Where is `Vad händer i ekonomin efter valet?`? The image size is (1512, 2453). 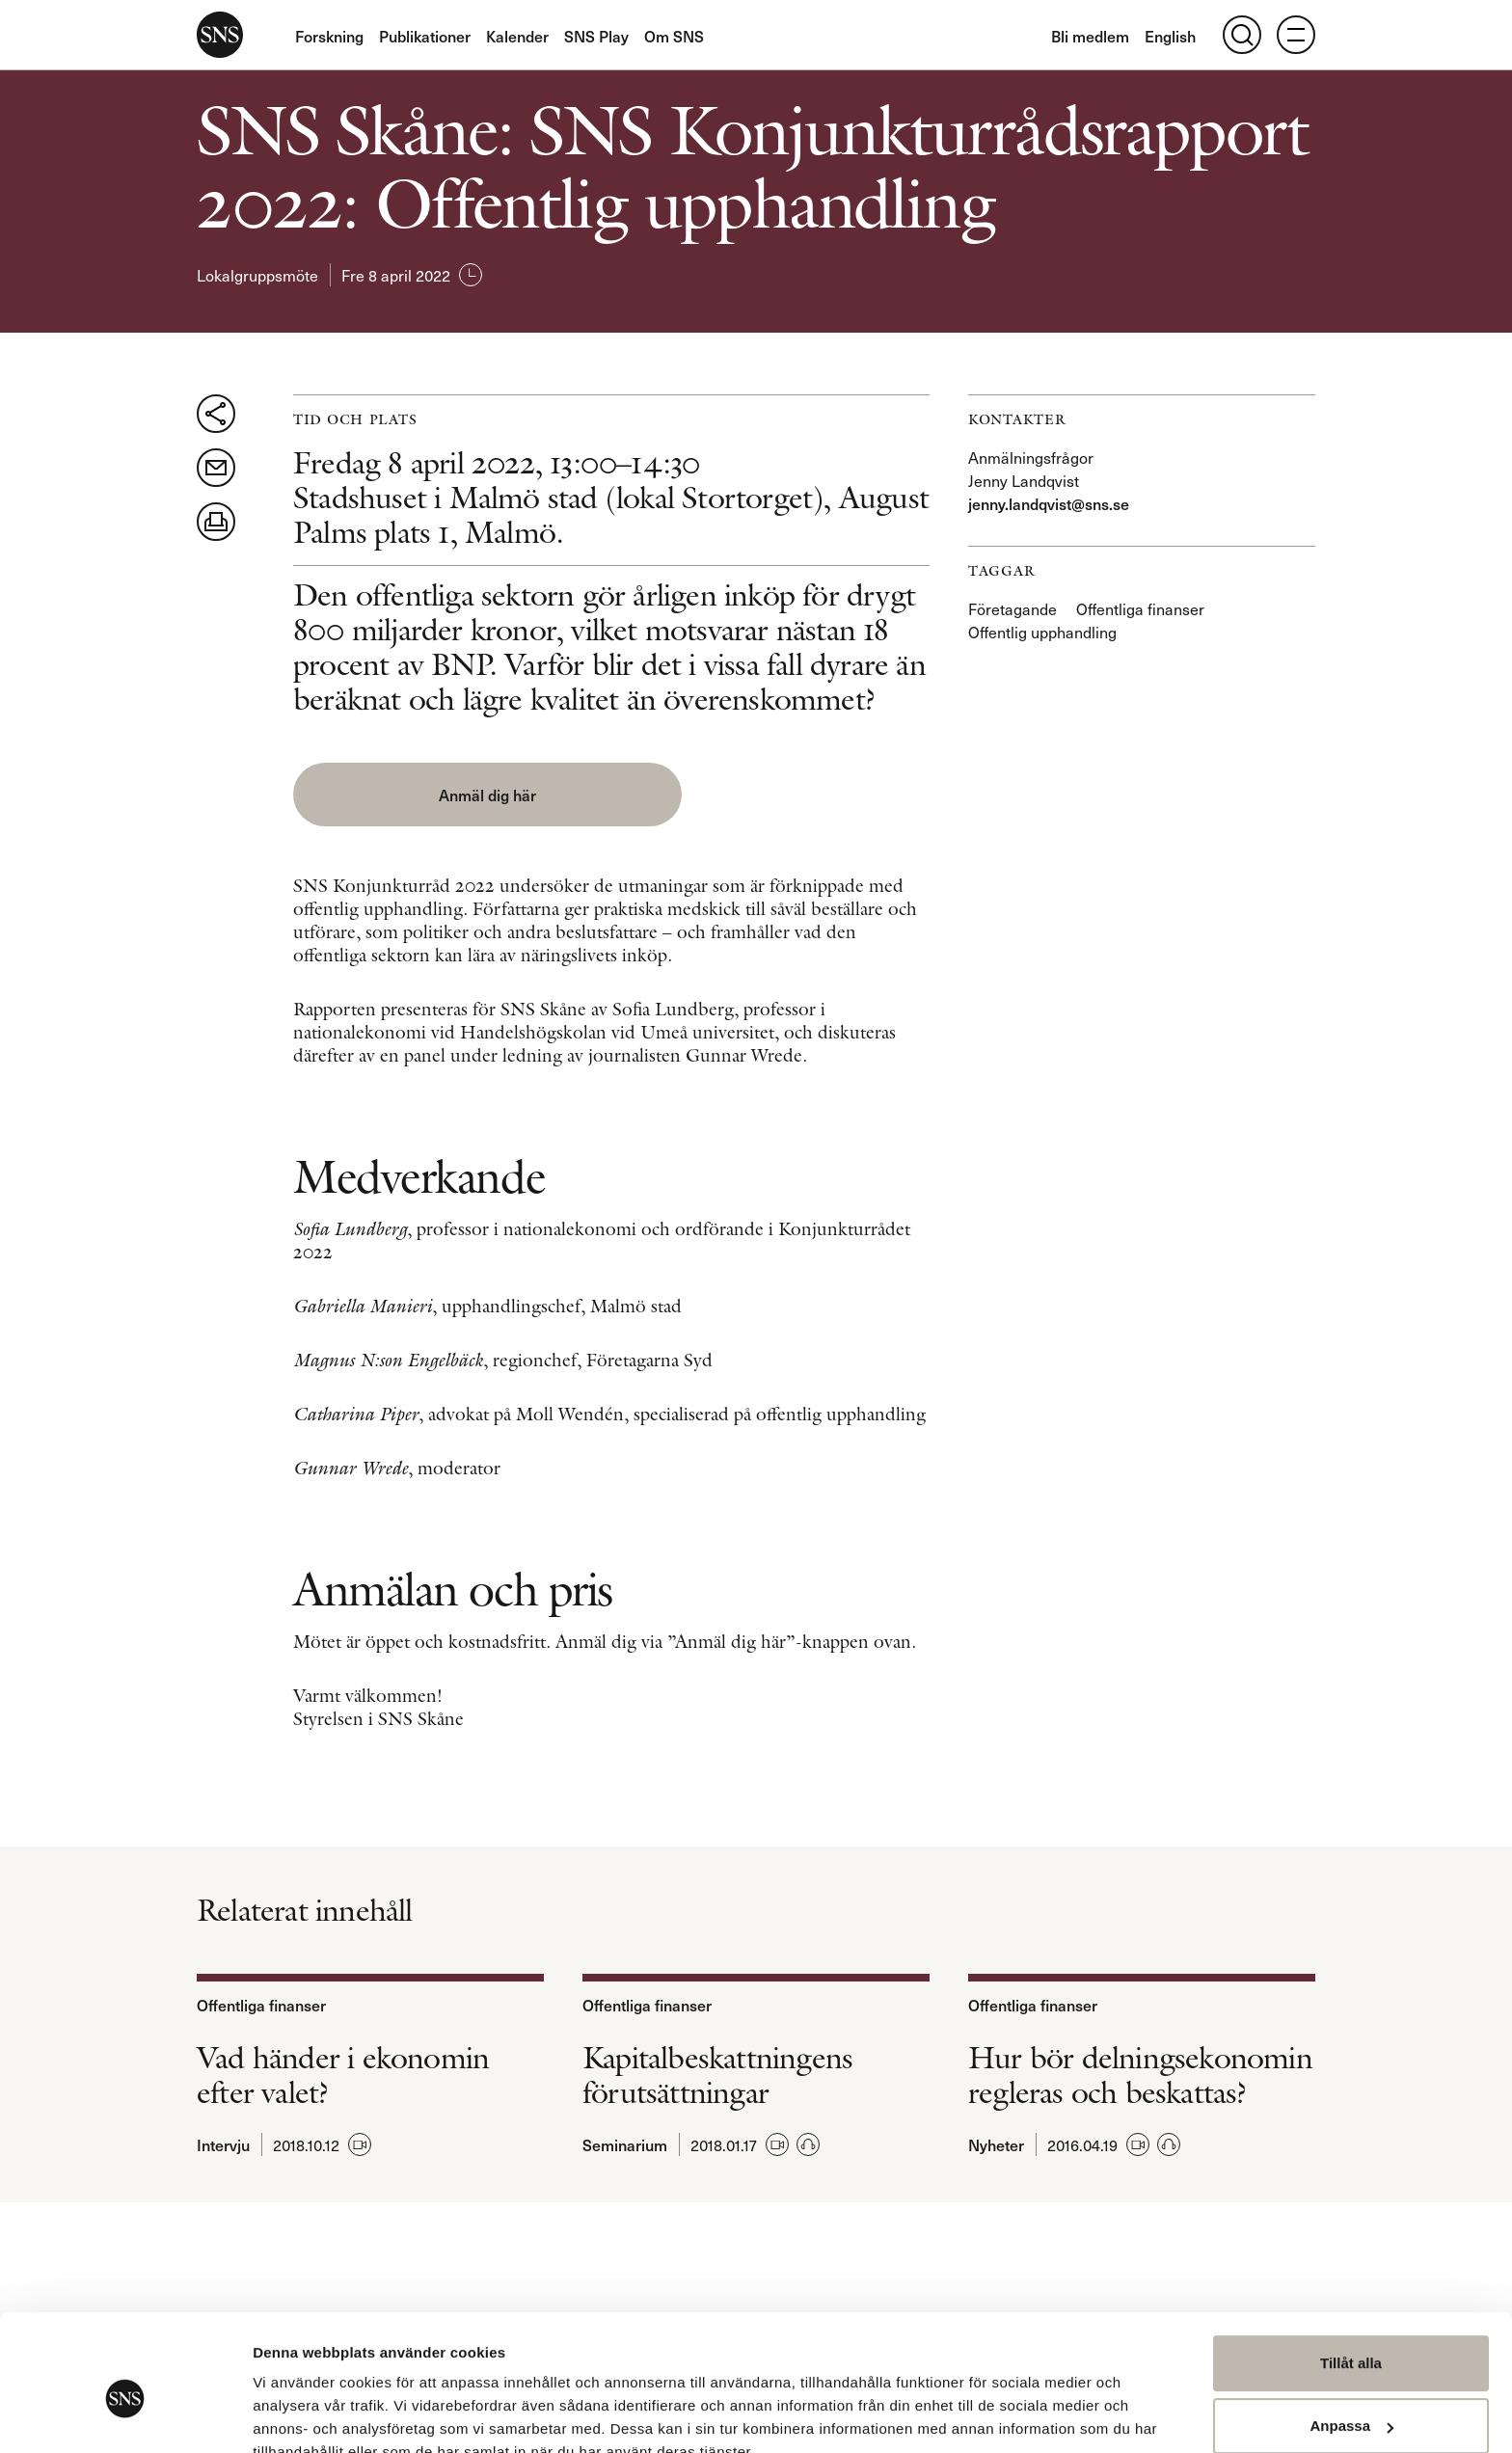
Vad händer i ekonomin efter valet? is located at coordinates (343, 2073).